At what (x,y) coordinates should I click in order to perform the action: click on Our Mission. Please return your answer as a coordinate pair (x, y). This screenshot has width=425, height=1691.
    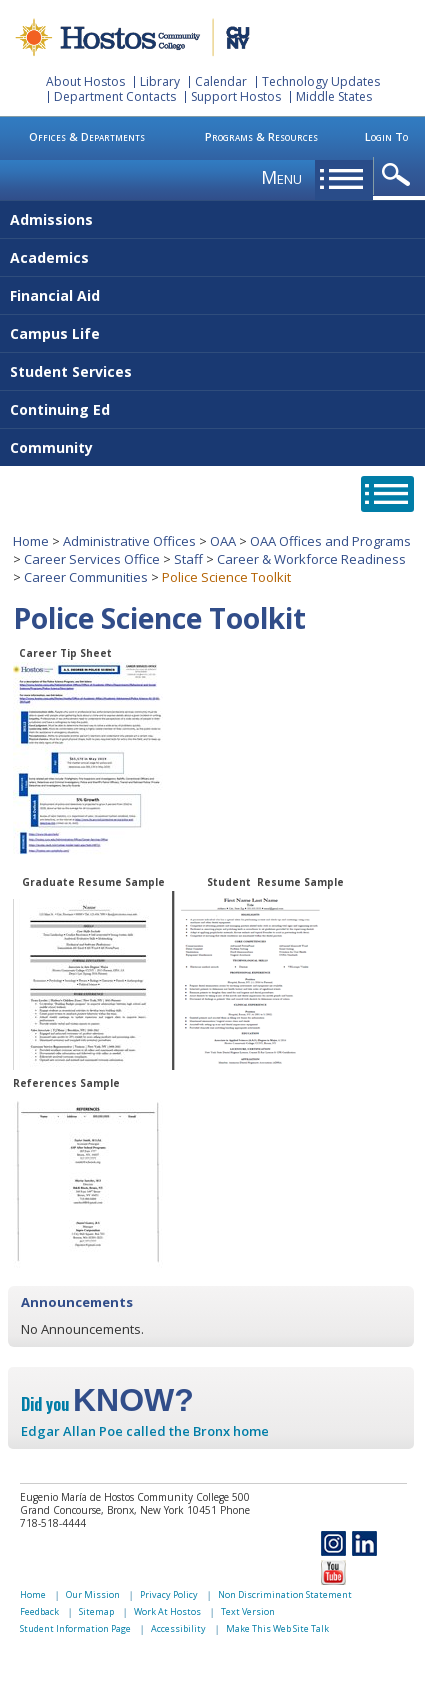
    Looking at the image, I should click on (93, 1594).